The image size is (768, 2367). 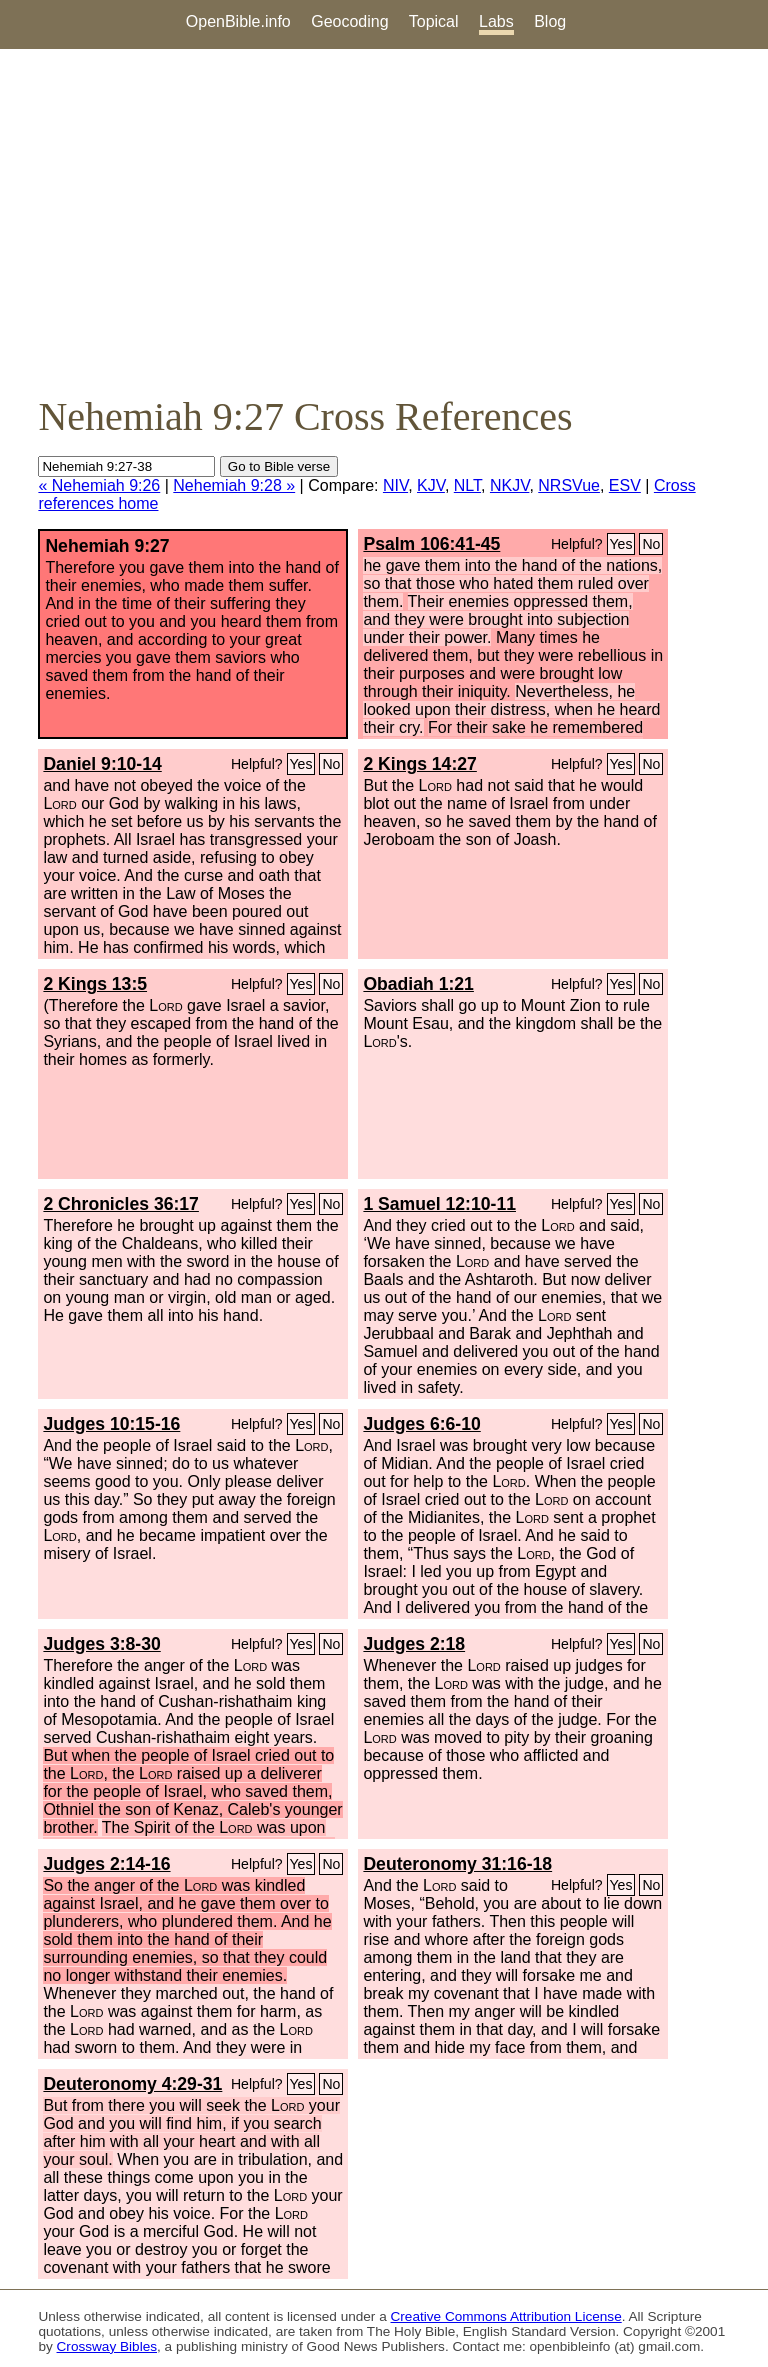 What do you see at coordinates (95, 984) in the screenshot?
I see `2 Kings 13:5` at bounding box center [95, 984].